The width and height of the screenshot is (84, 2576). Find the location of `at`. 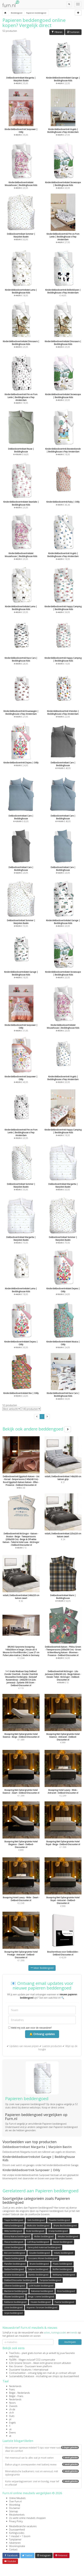

at is located at coordinates (10, 2435).